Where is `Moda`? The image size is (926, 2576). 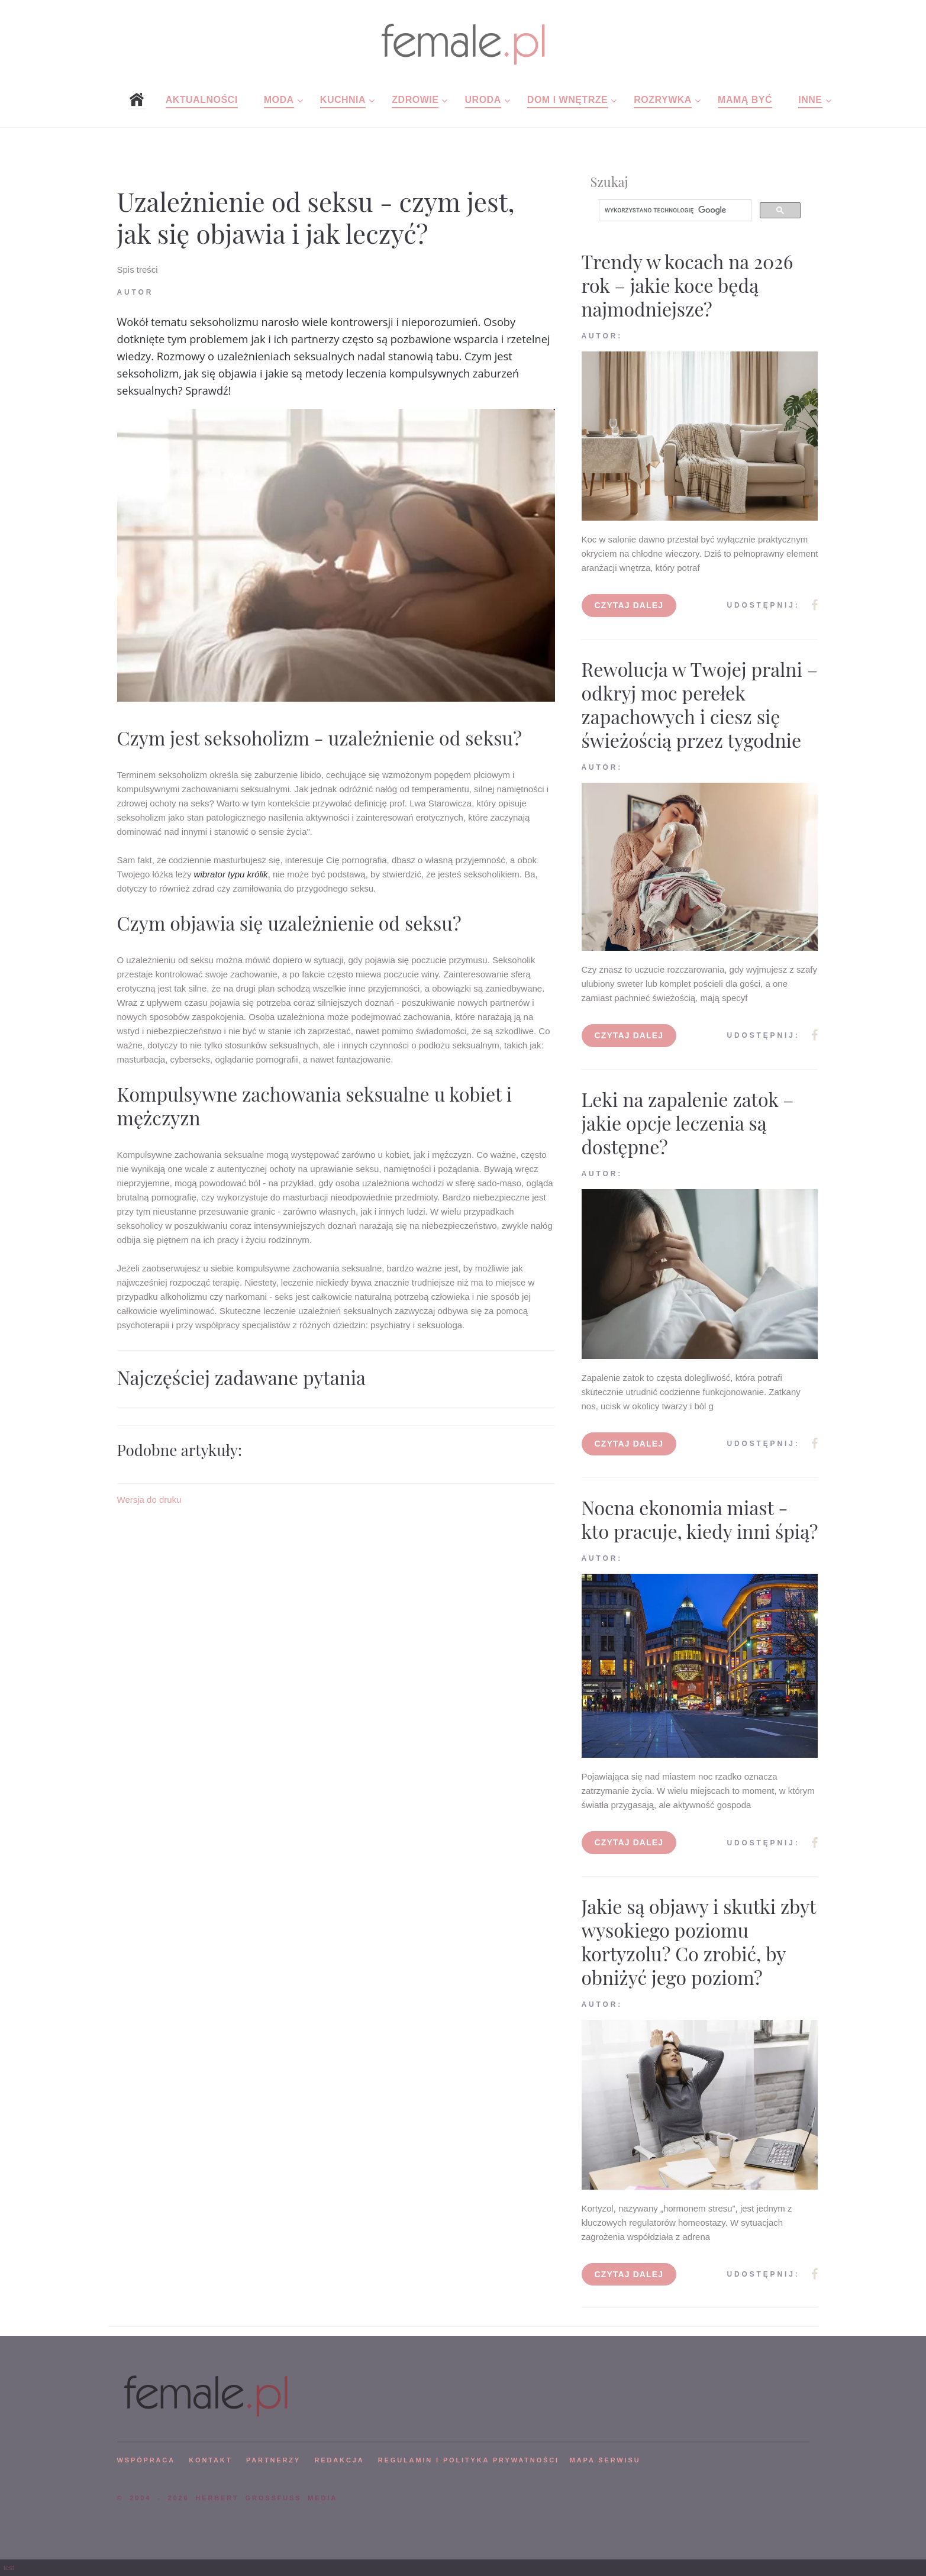
Moda is located at coordinates (279, 100).